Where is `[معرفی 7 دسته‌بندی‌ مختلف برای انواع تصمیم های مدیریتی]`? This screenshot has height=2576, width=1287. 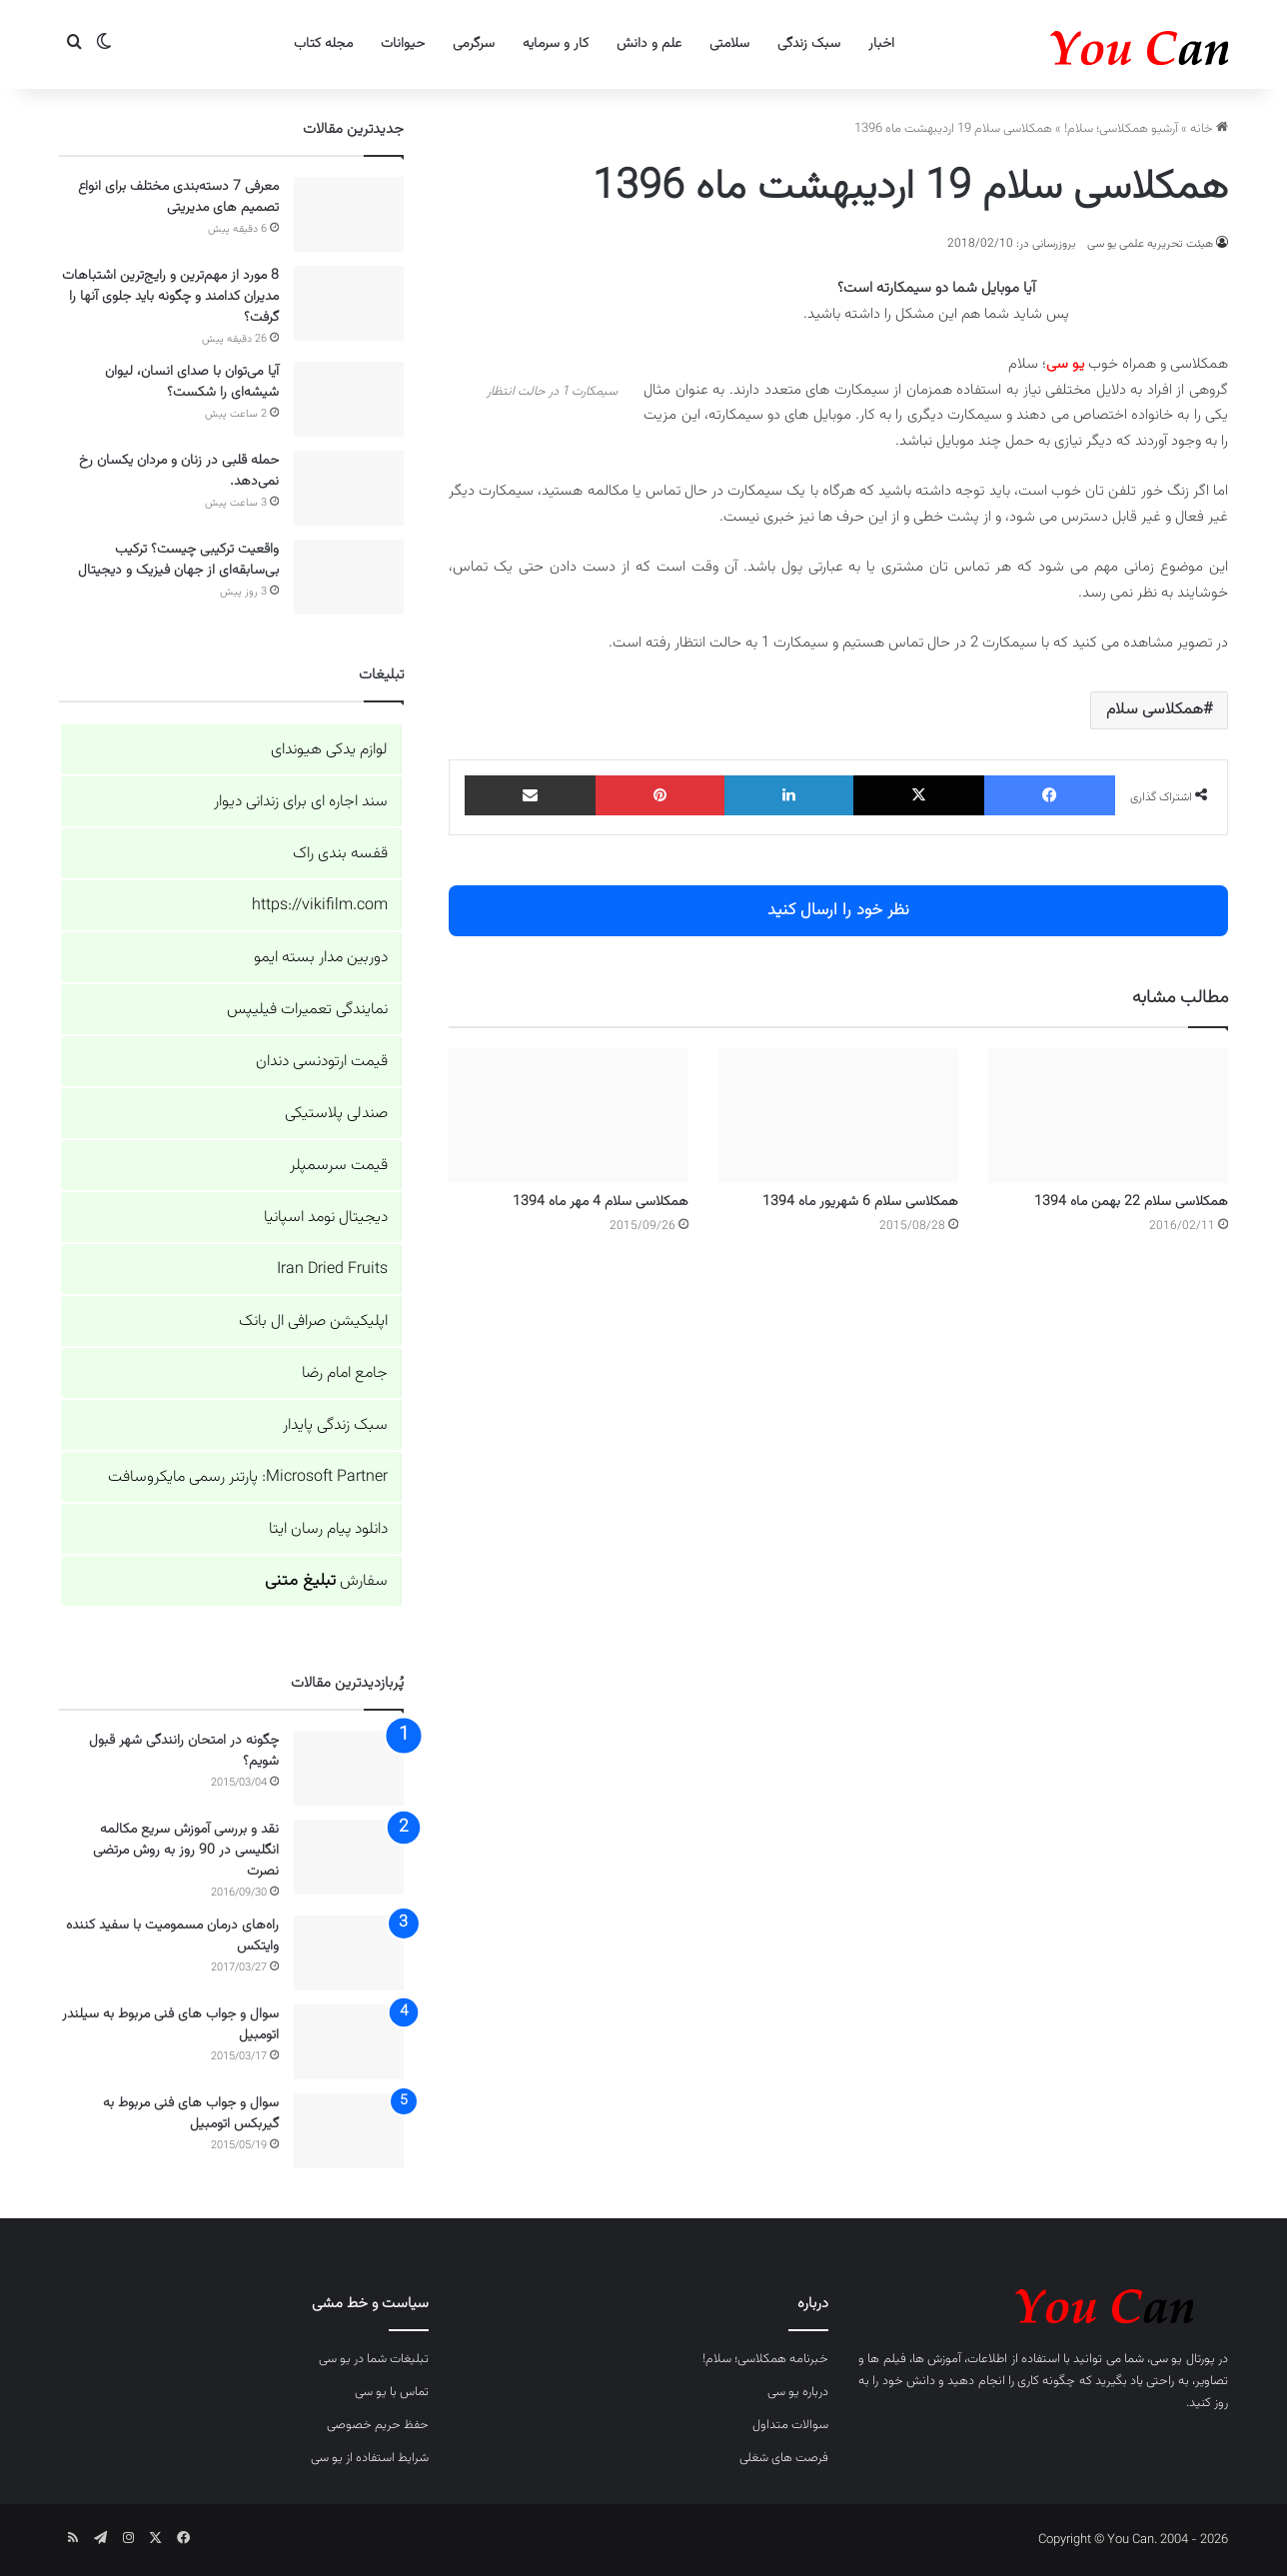
[معرفی 7 دسته‌بندی‌ مختلف برای انواع تصمیم های مدیریتی] is located at coordinates (349, 214).